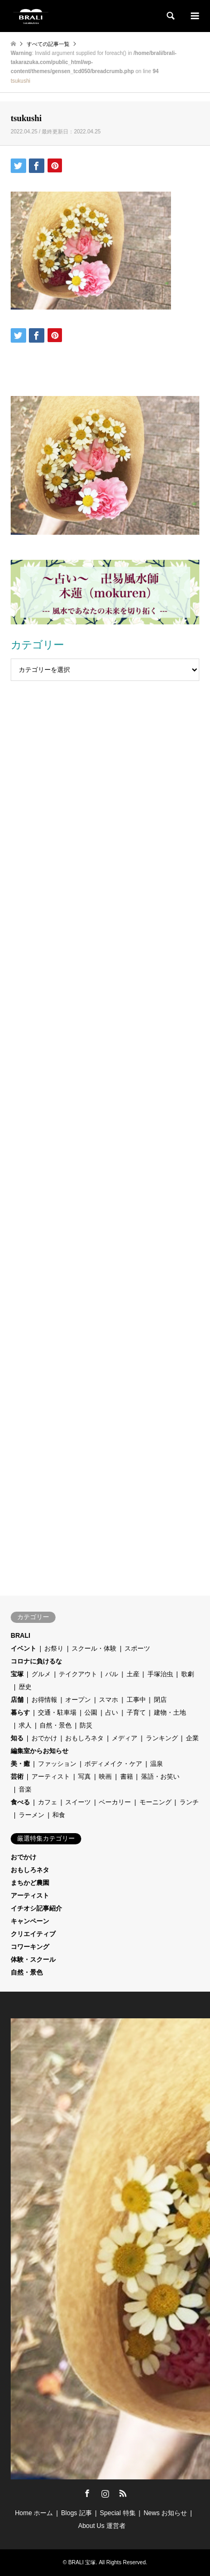 This screenshot has width=210, height=2576. Describe the element at coordinates (136, 1699) in the screenshot. I see `工事中` at that location.